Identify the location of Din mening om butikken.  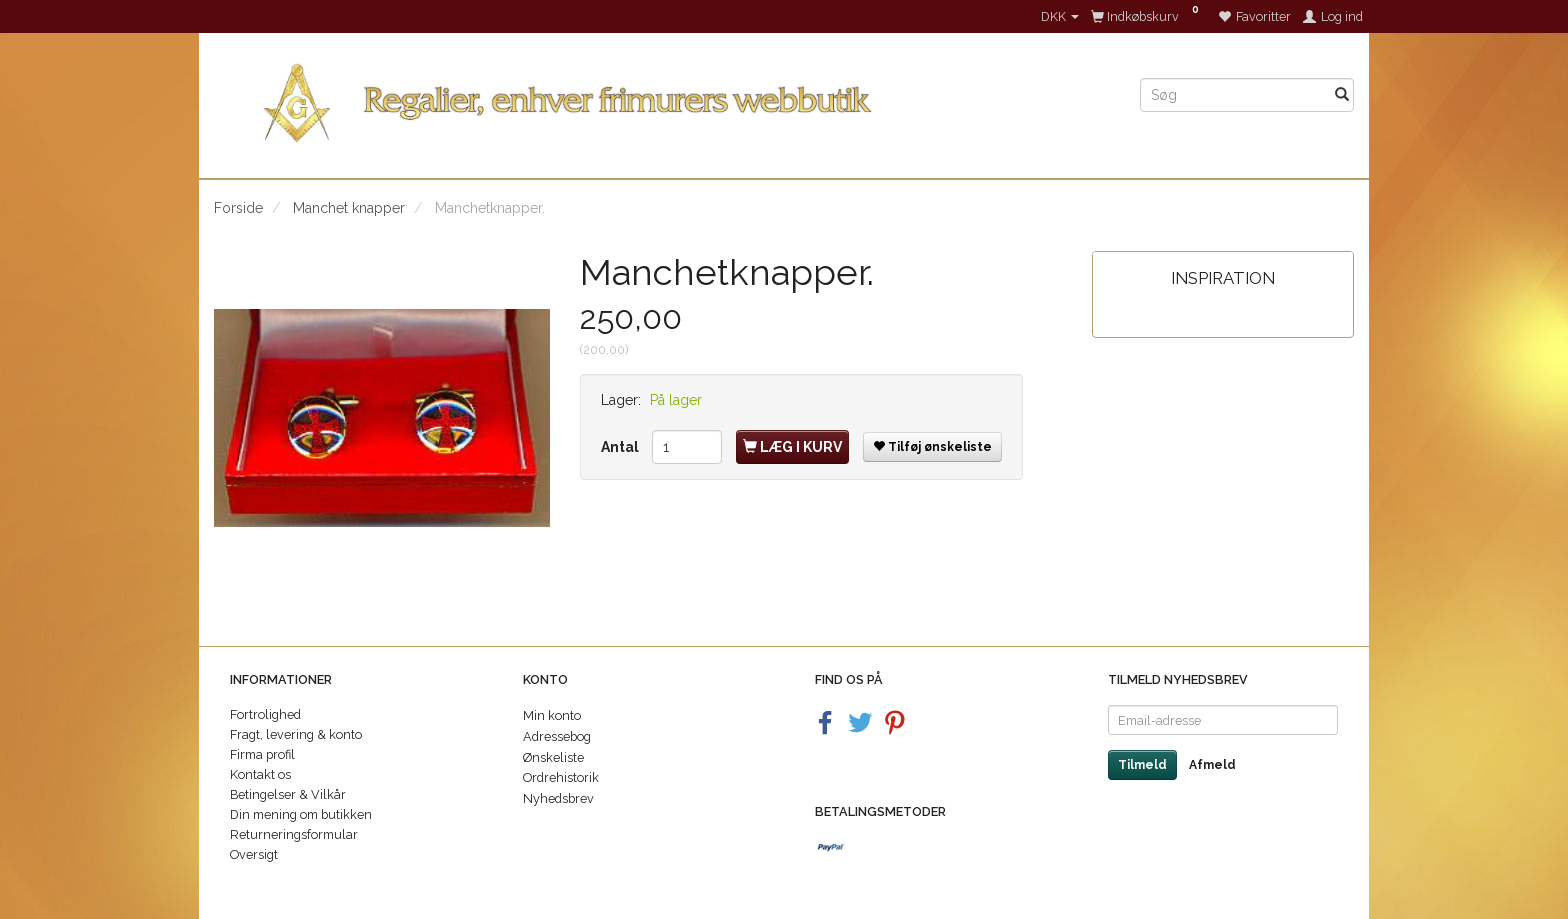
(301, 814).